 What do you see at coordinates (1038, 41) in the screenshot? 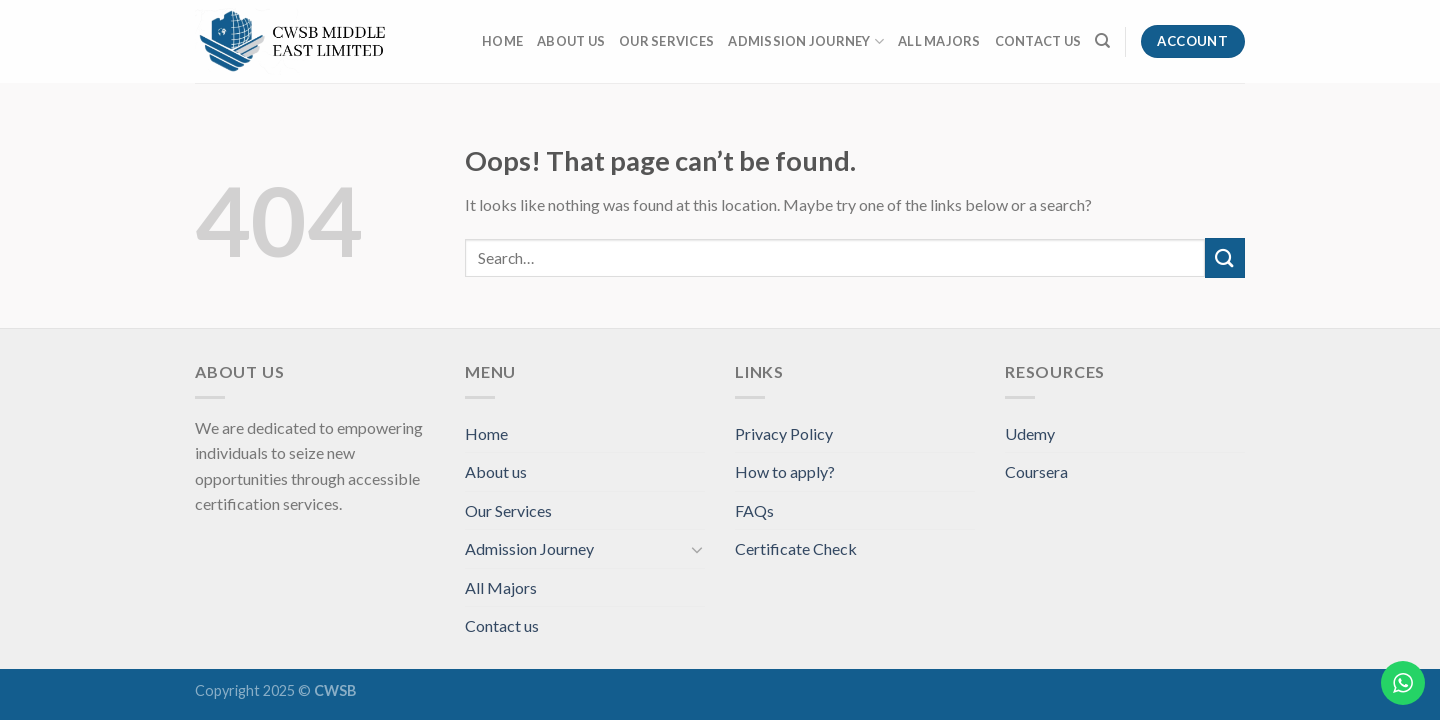
I see `Contact us` at bounding box center [1038, 41].